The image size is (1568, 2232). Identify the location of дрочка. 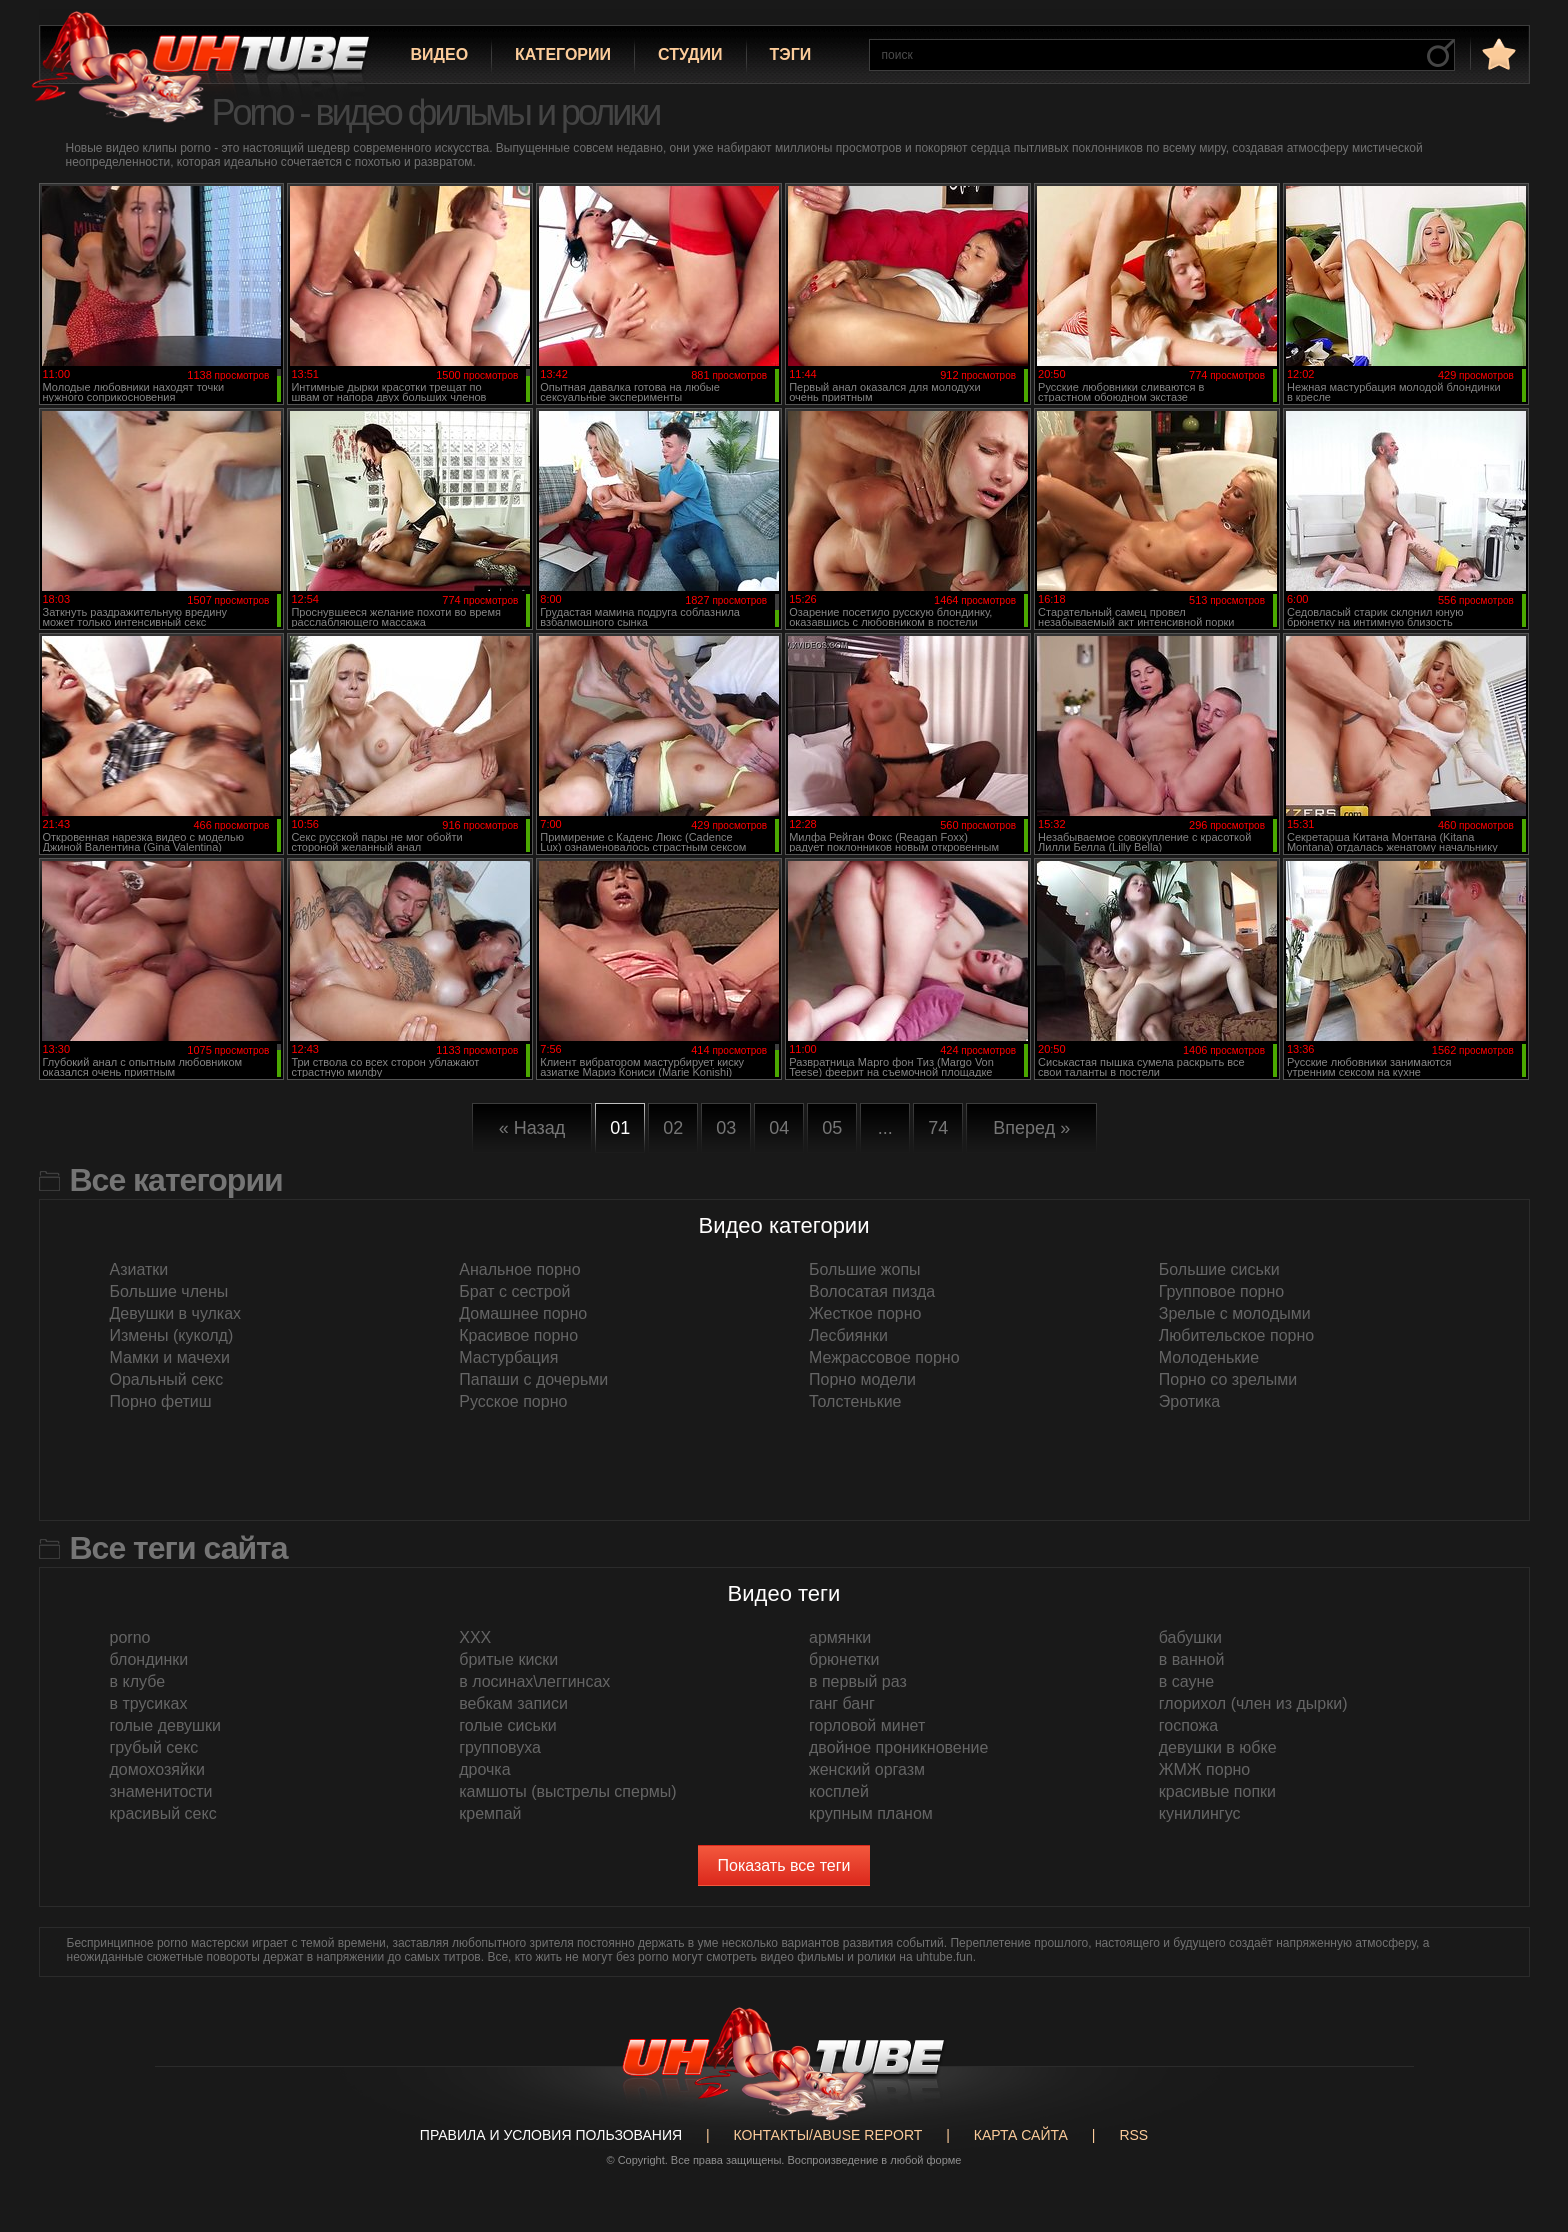
(484, 1769).